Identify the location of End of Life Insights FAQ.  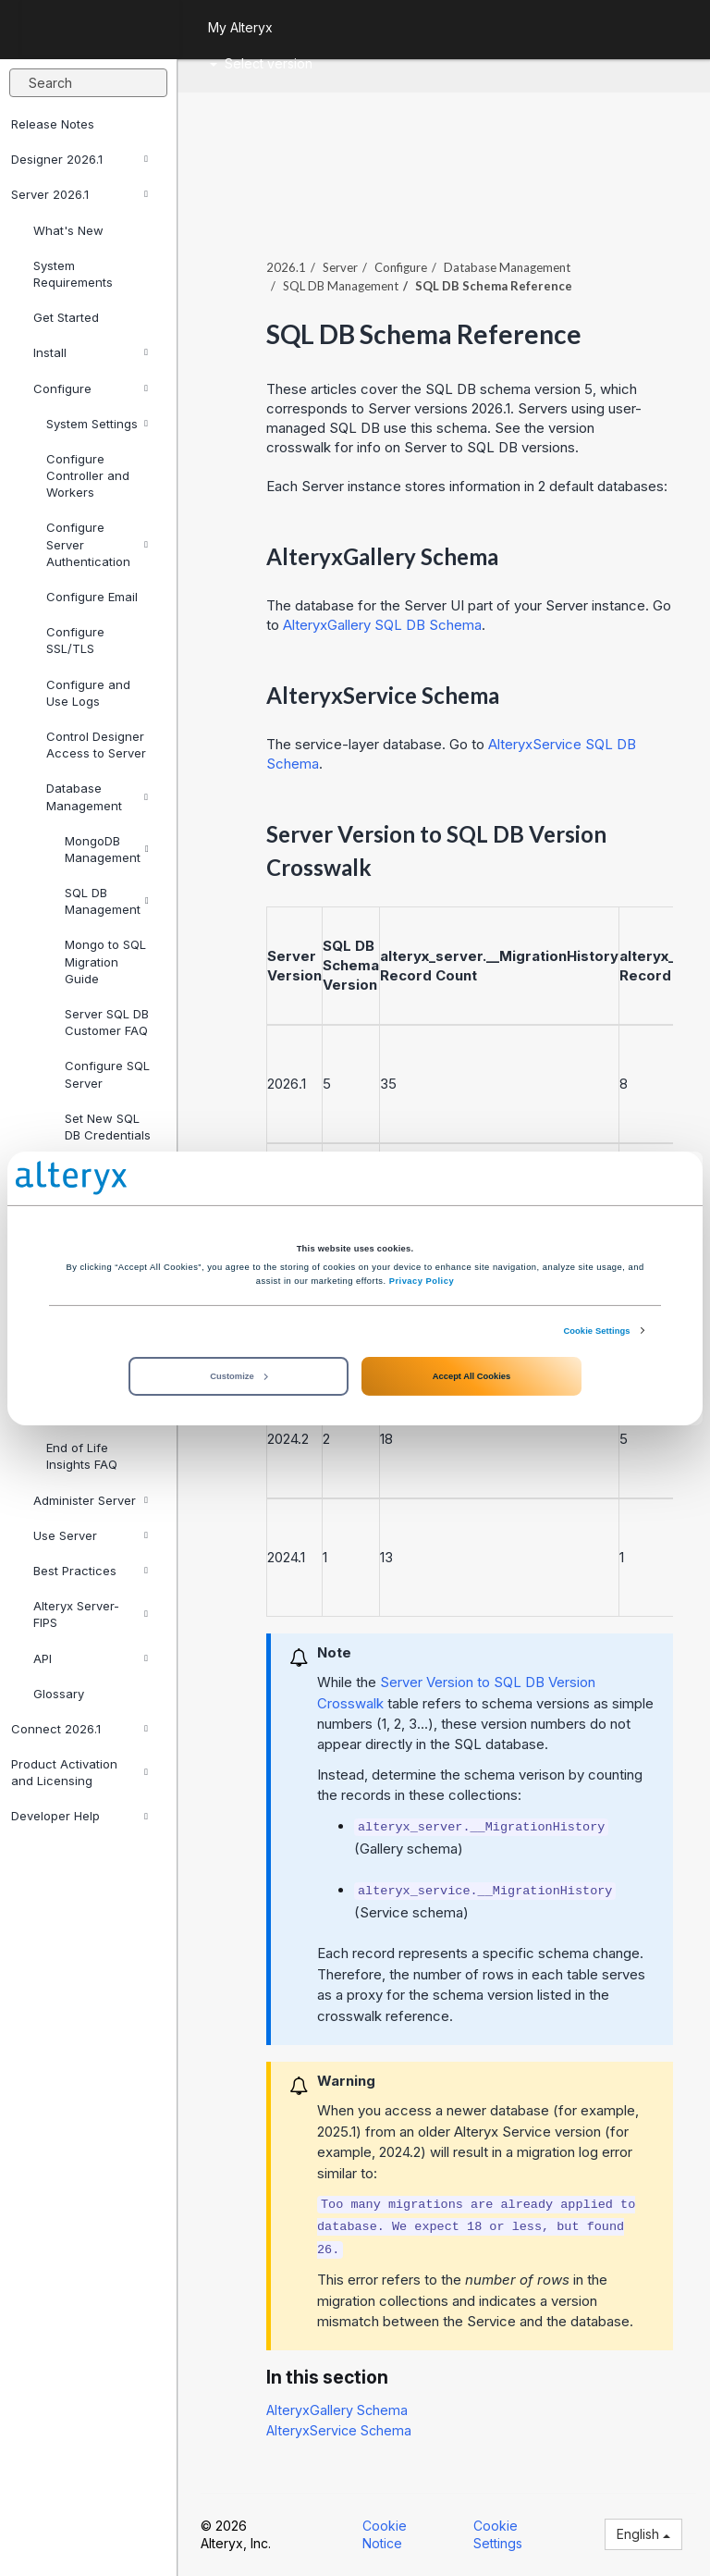
(81, 1456).